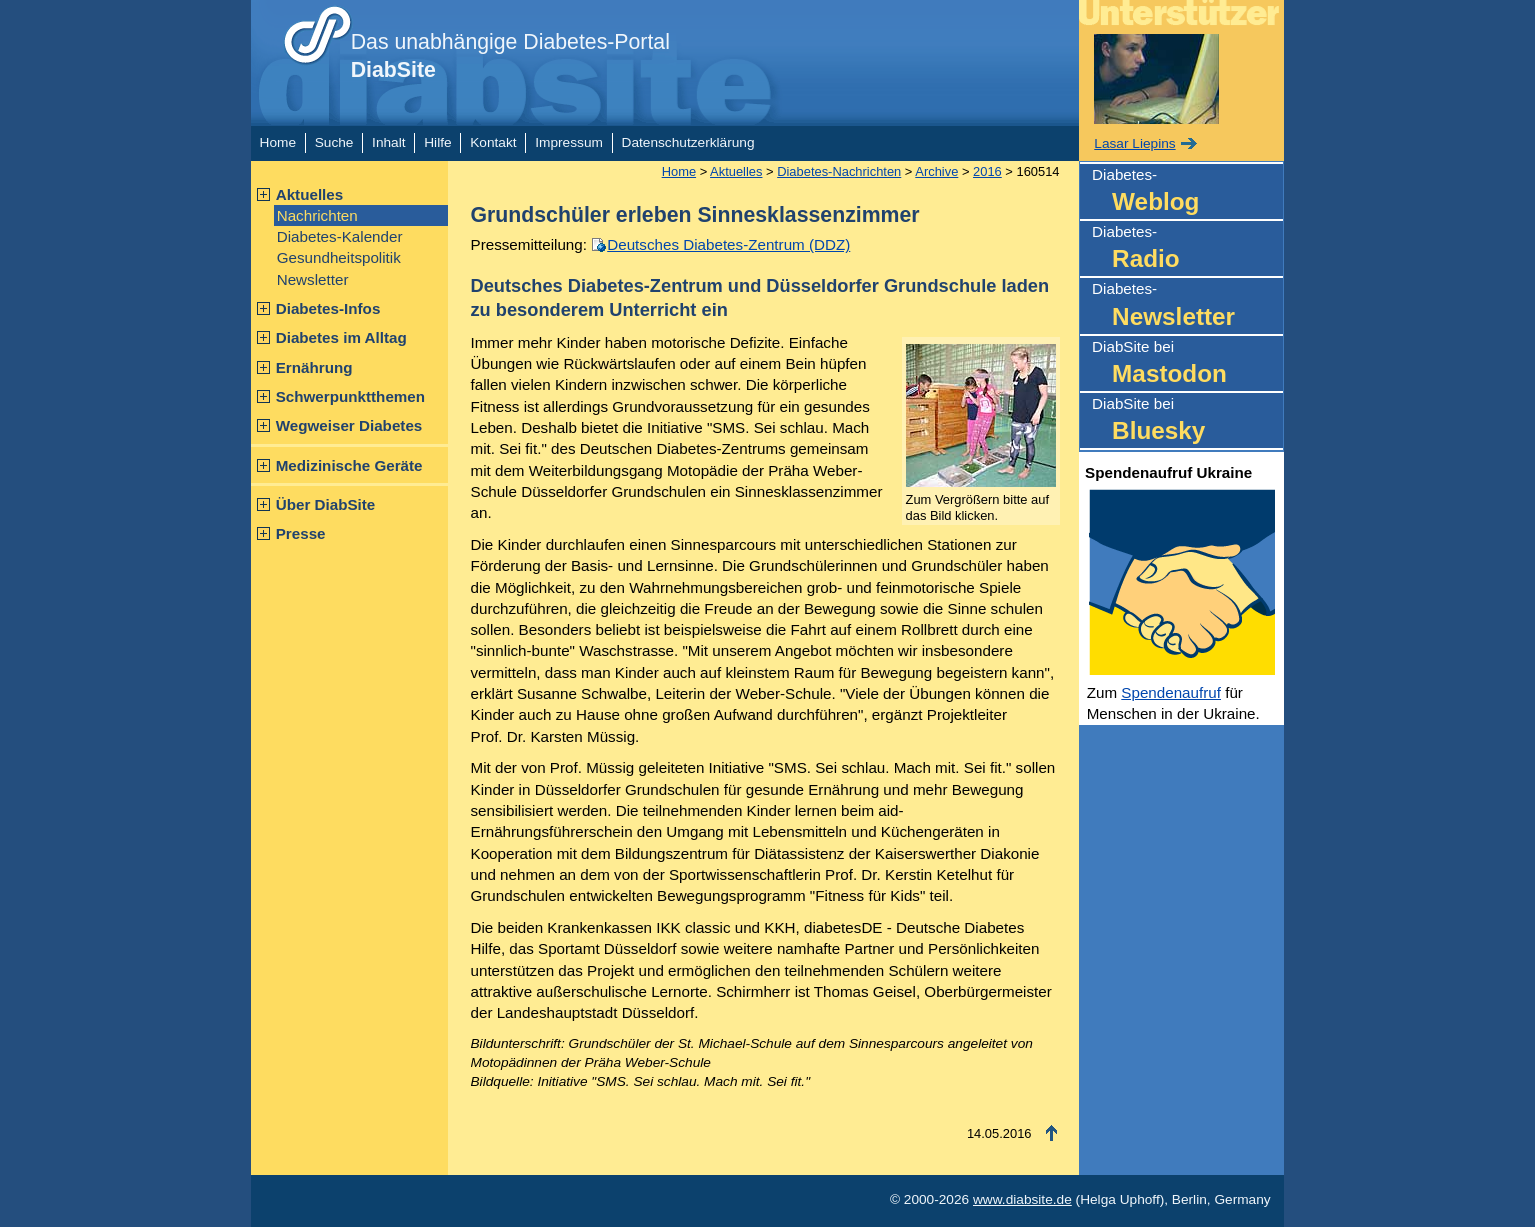 The height and width of the screenshot is (1227, 1535). Describe the element at coordinates (569, 142) in the screenshot. I see `Impressum` at that location.